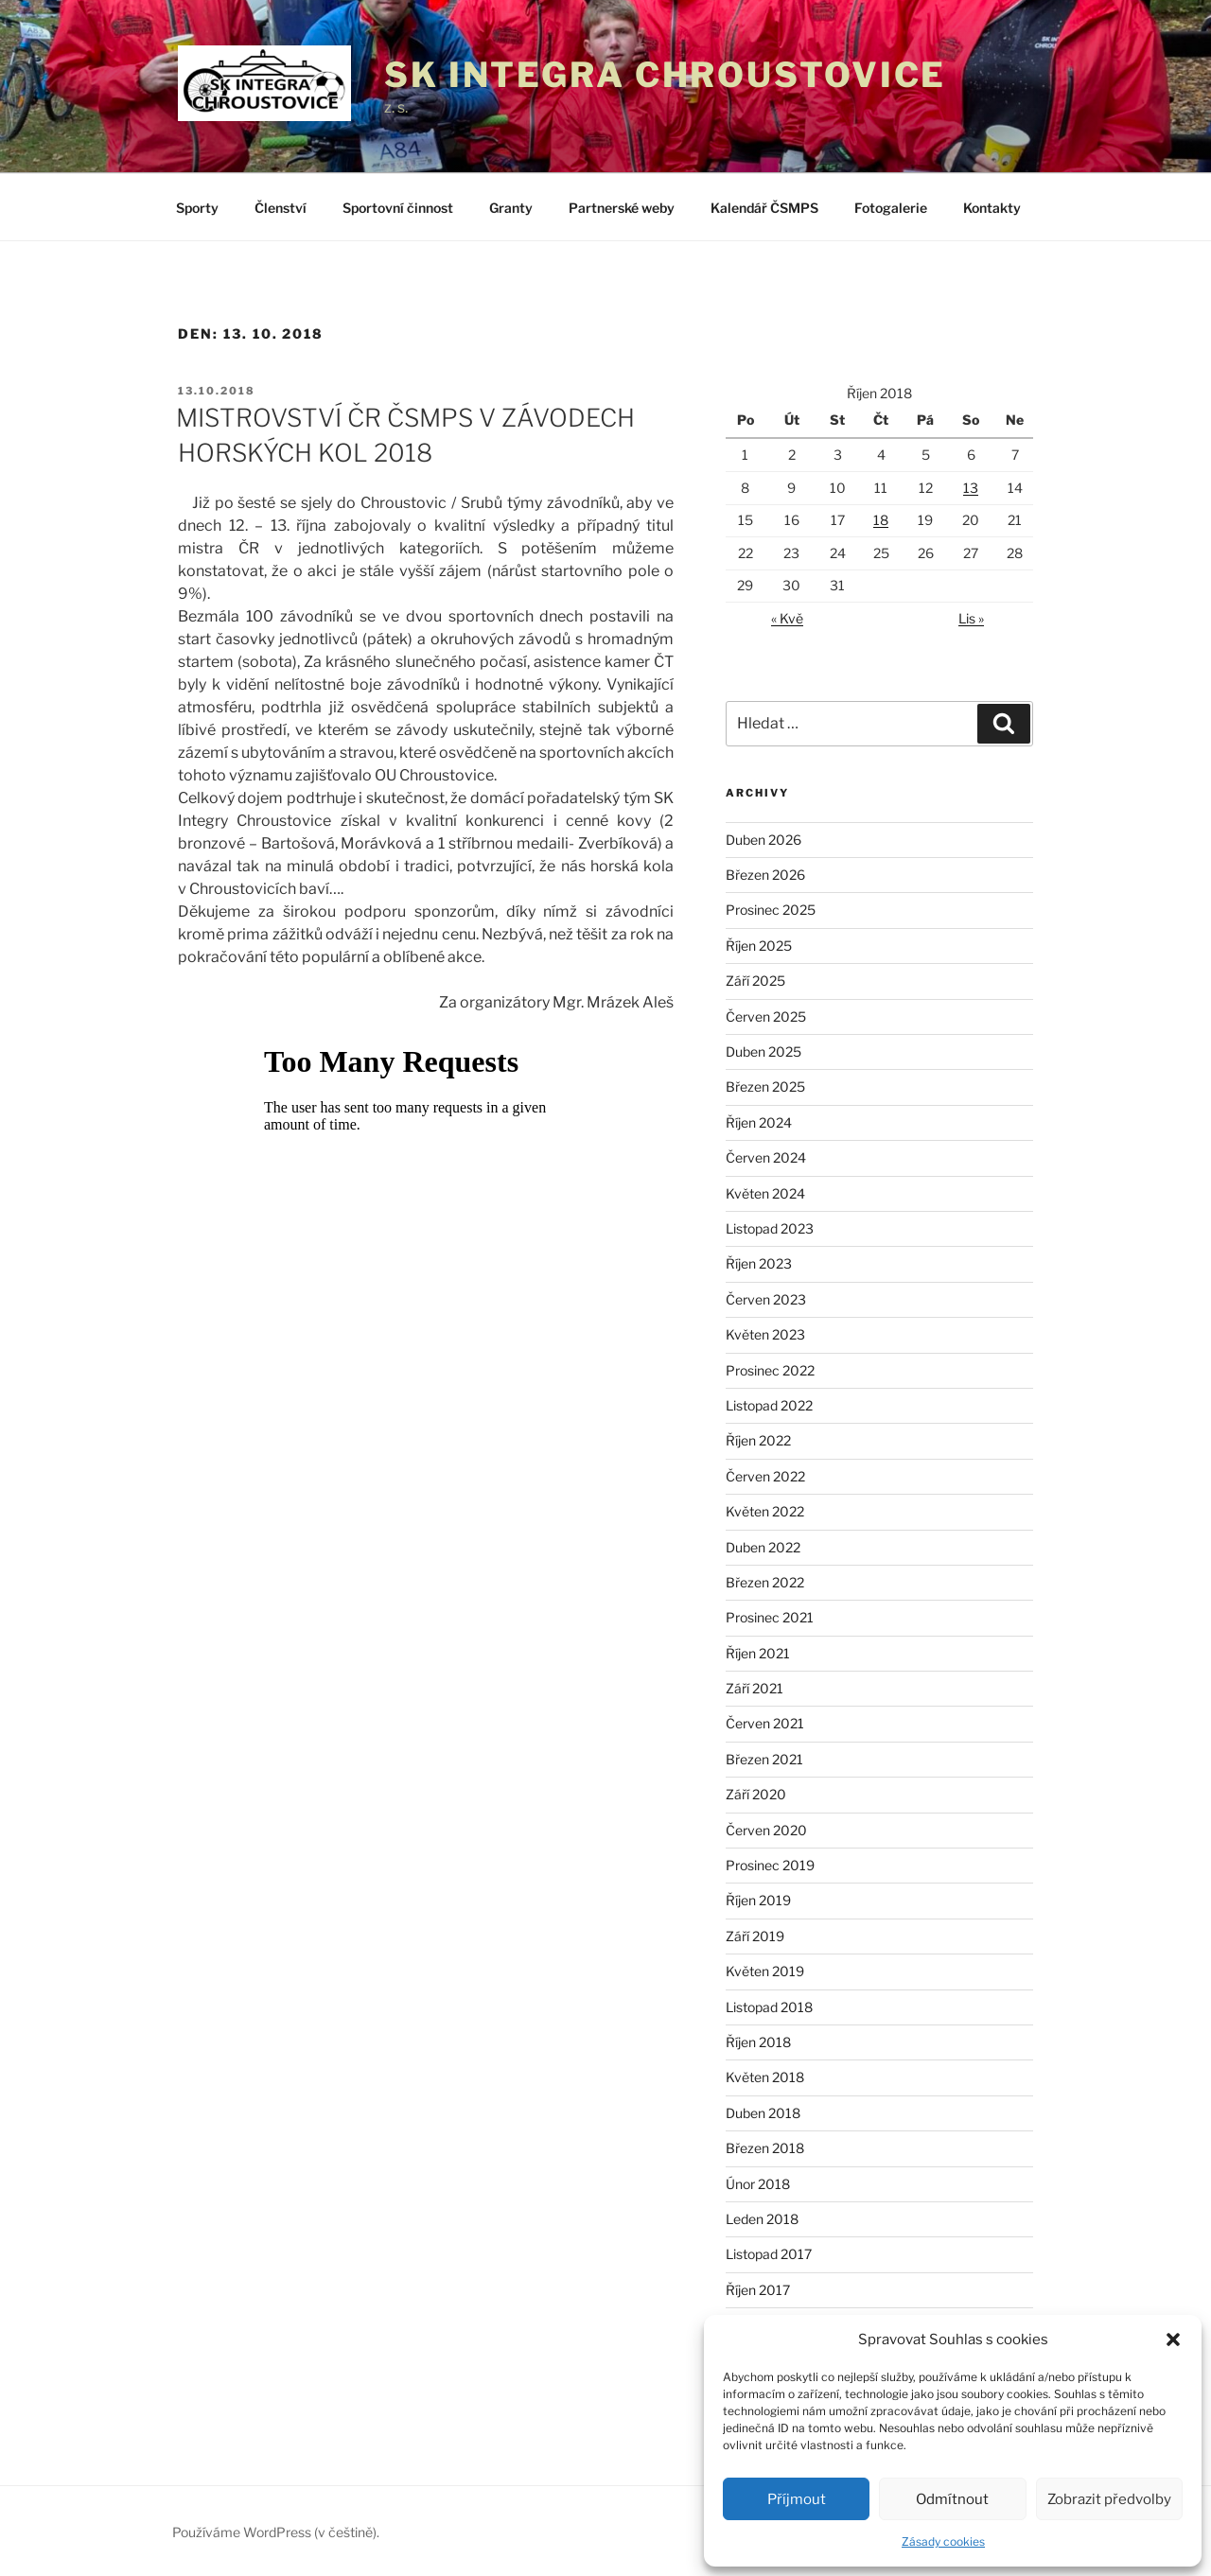  I want to click on Prosinec 2019, so click(770, 1865).